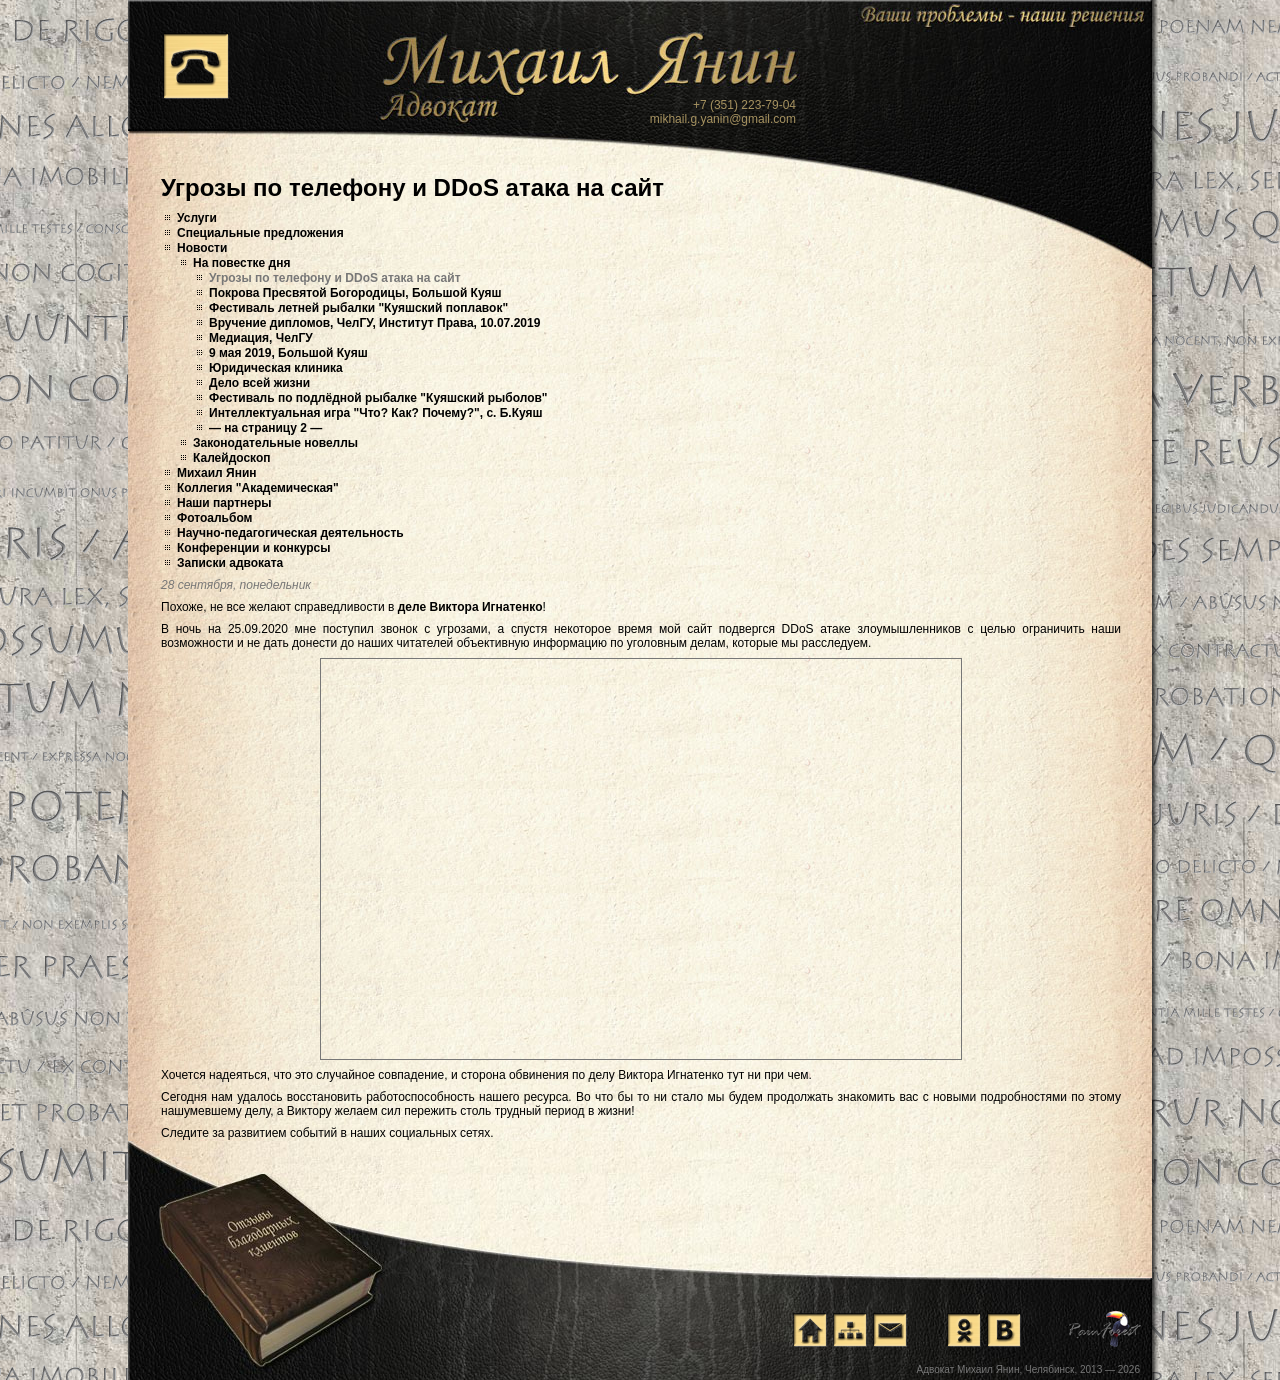  What do you see at coordinates (376, 413) in the screenshot?
I see `Интеллектуальная игра "Что? Как? Почему?", с. Б.Куяш` at bounding box center [376, 413].